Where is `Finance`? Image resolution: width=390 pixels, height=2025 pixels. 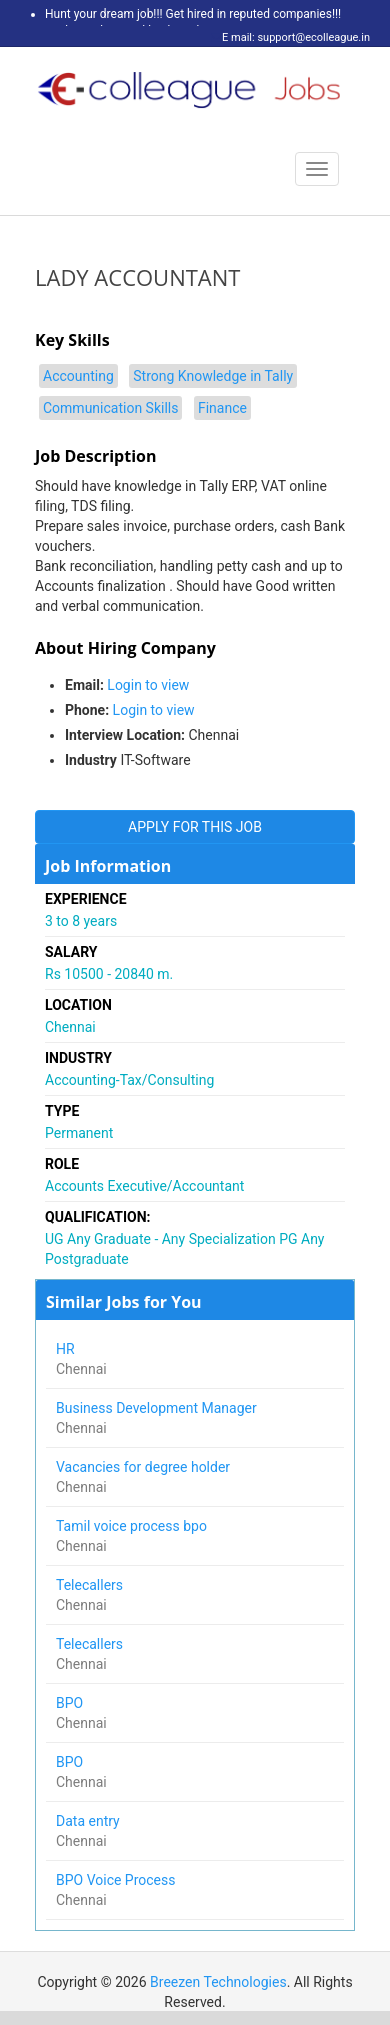 Finance is located at coordinates (222, 408).